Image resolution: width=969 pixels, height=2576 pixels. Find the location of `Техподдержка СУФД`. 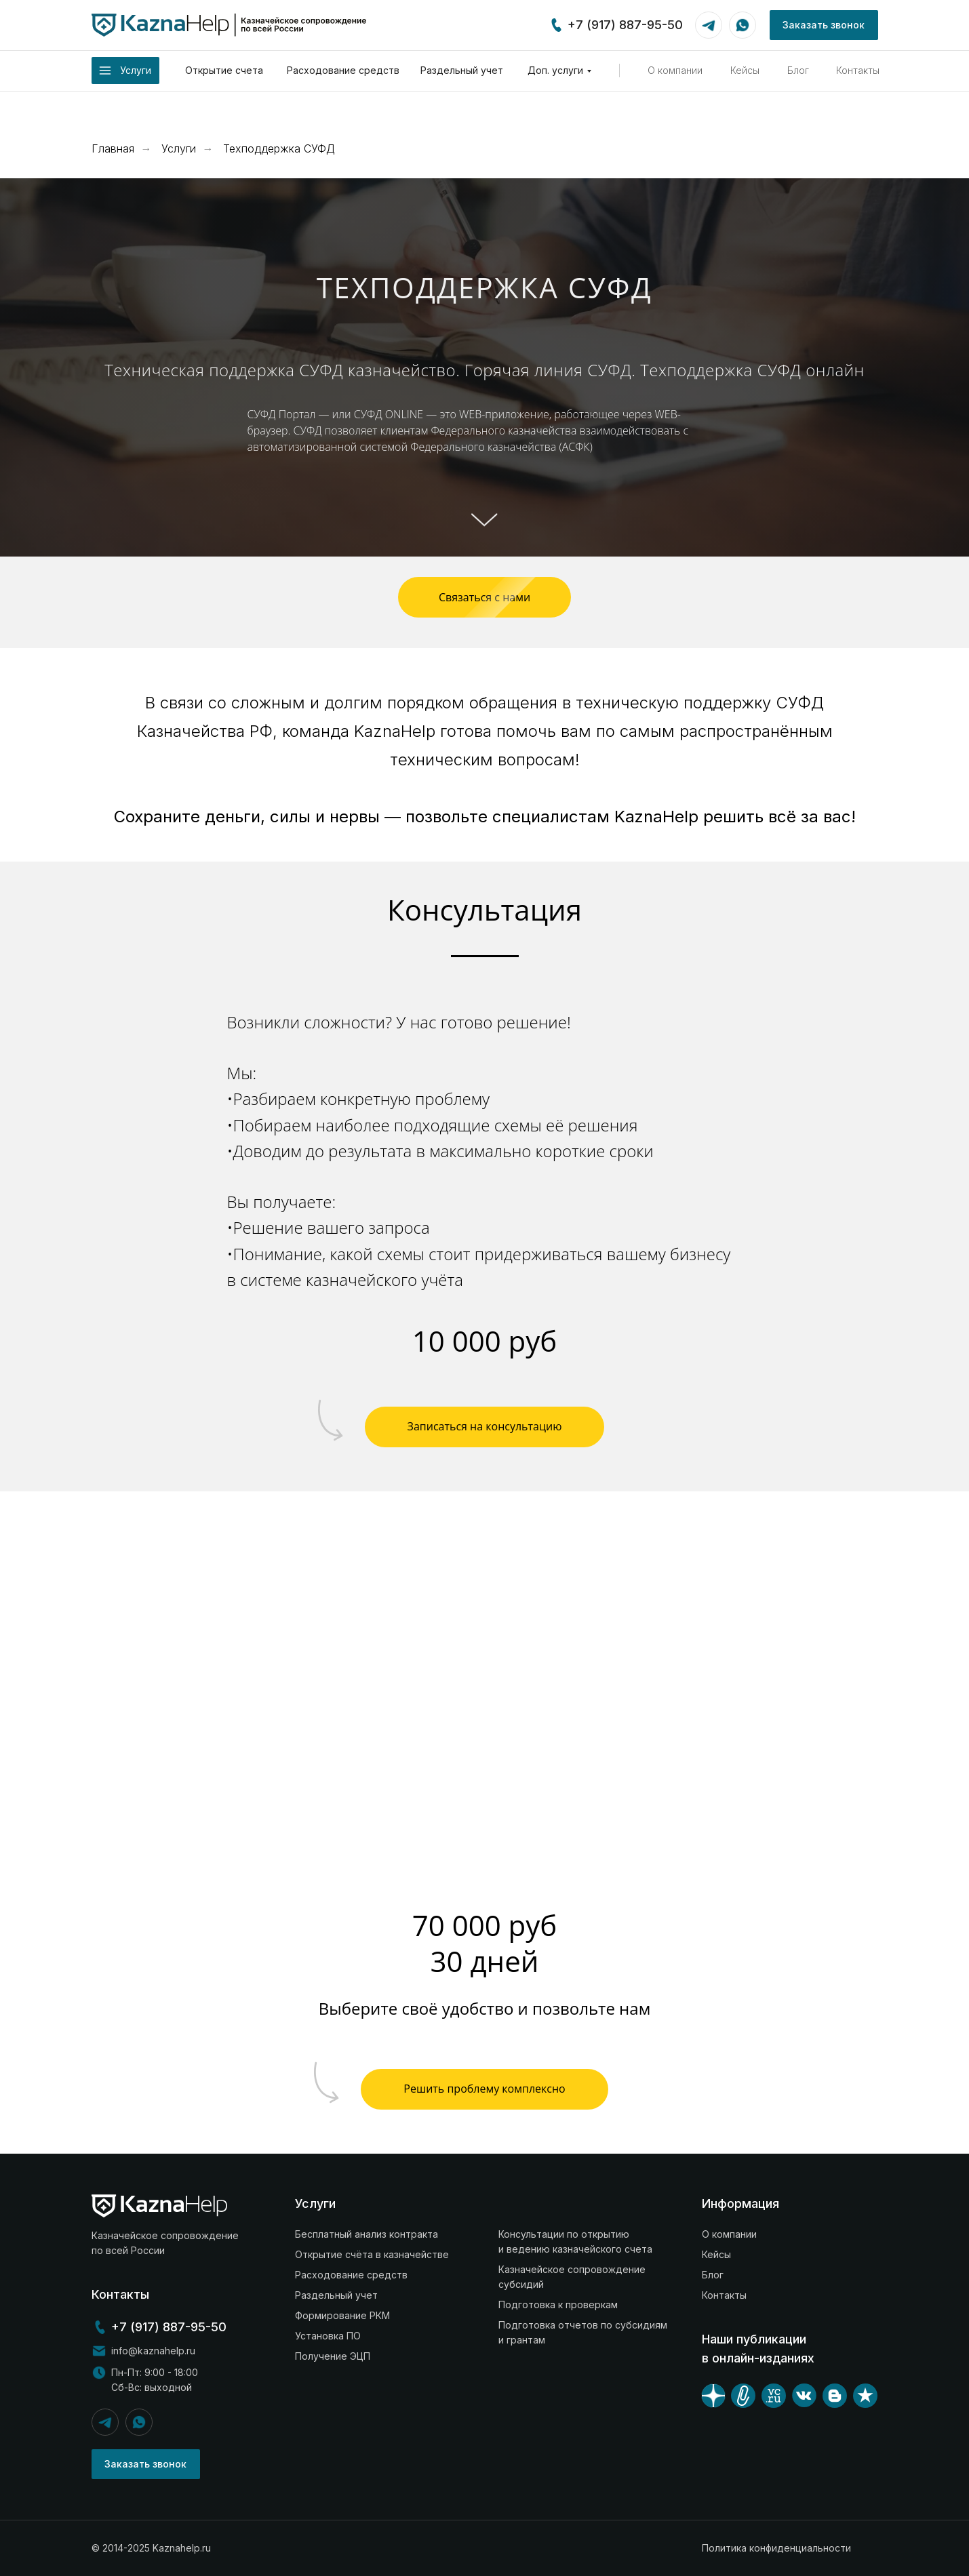

Техподдержка СУФД is located at coordinates (279, 148).